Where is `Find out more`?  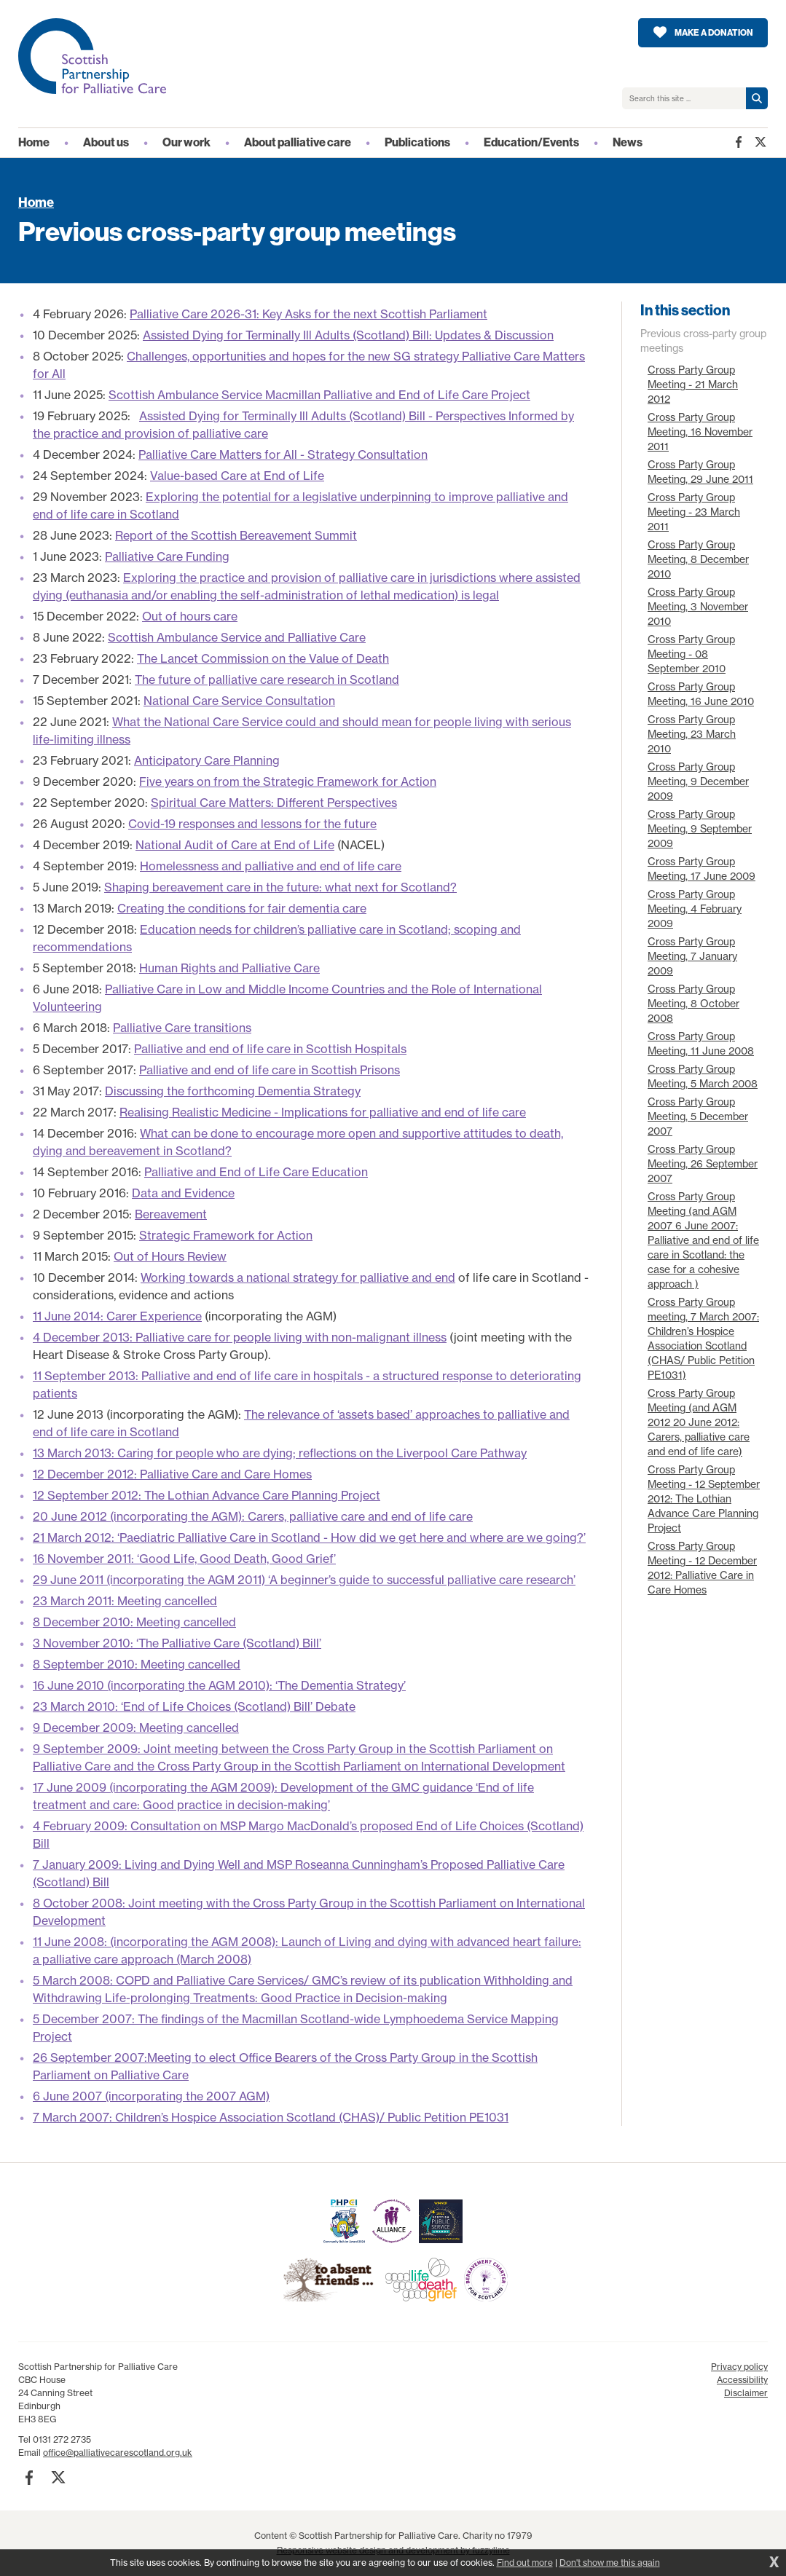 Find out more is located at coordinates (525, 2562).